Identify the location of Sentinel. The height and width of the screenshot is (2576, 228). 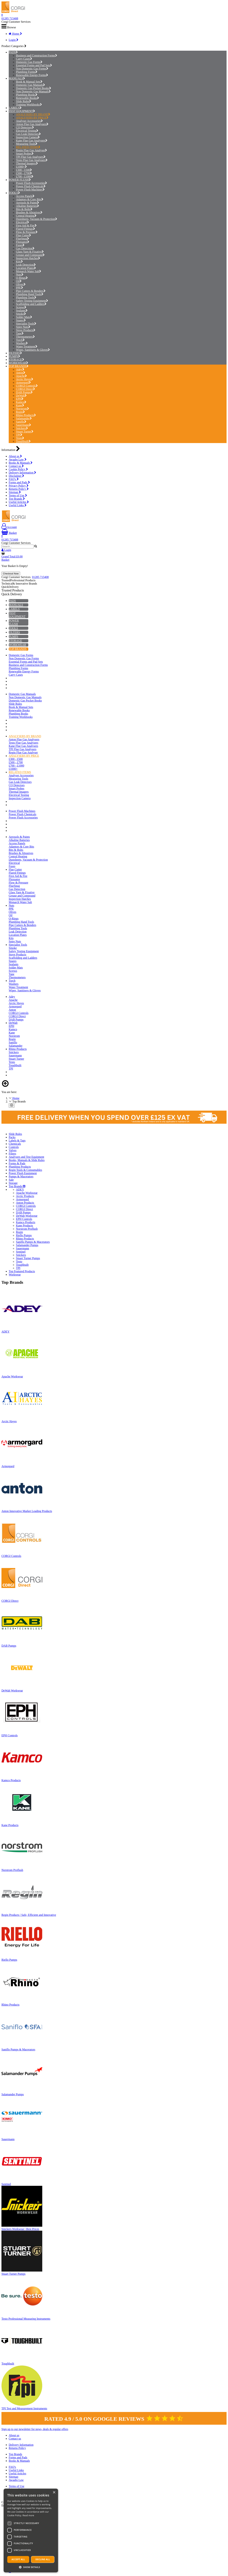
(20, 1251).